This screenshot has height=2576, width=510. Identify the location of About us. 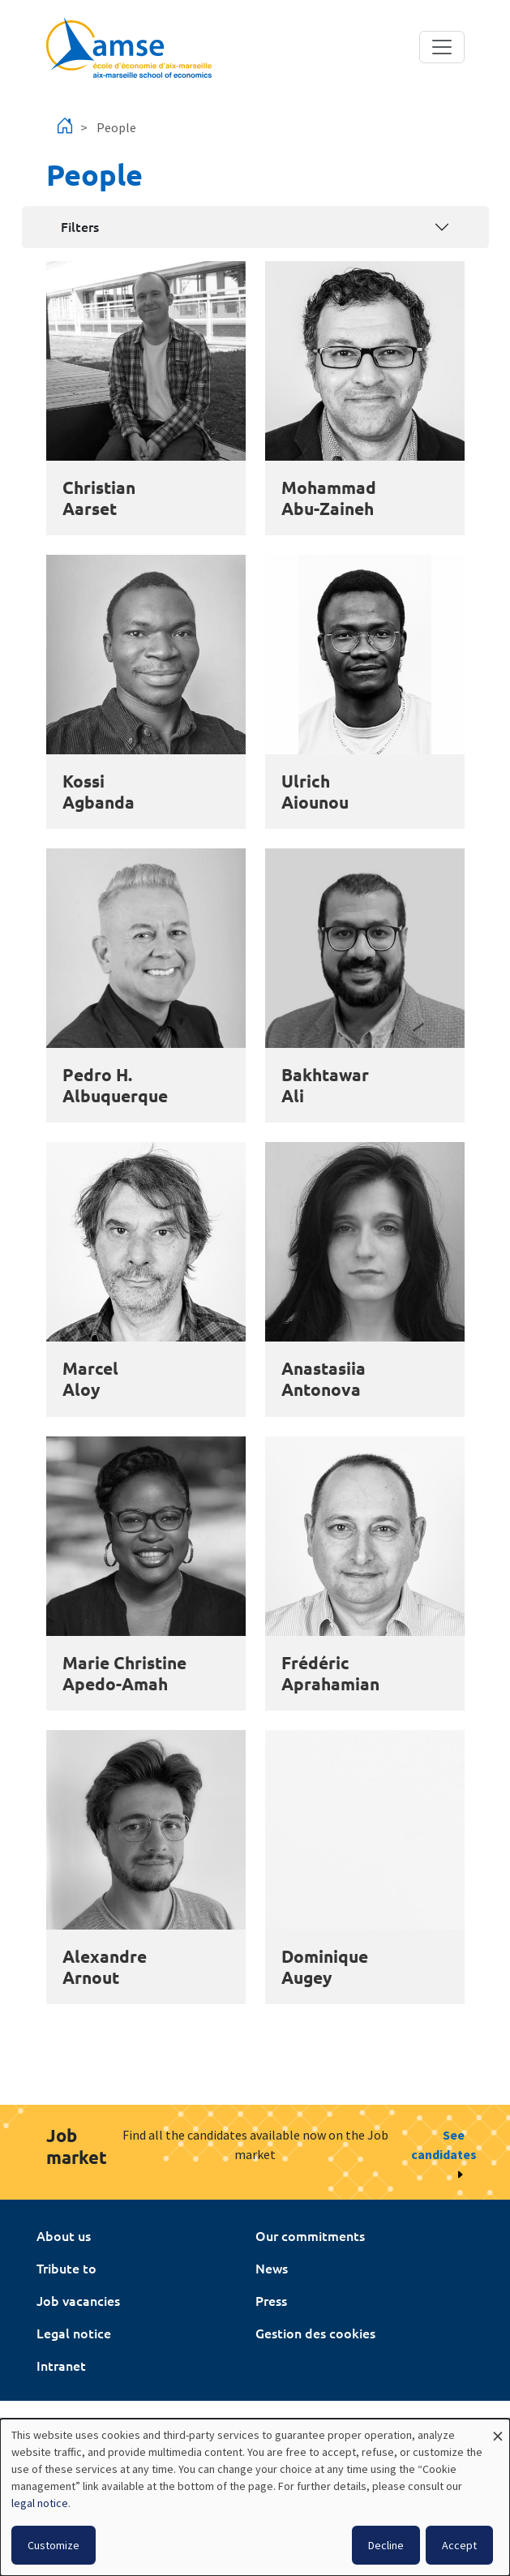
(63, 2235).